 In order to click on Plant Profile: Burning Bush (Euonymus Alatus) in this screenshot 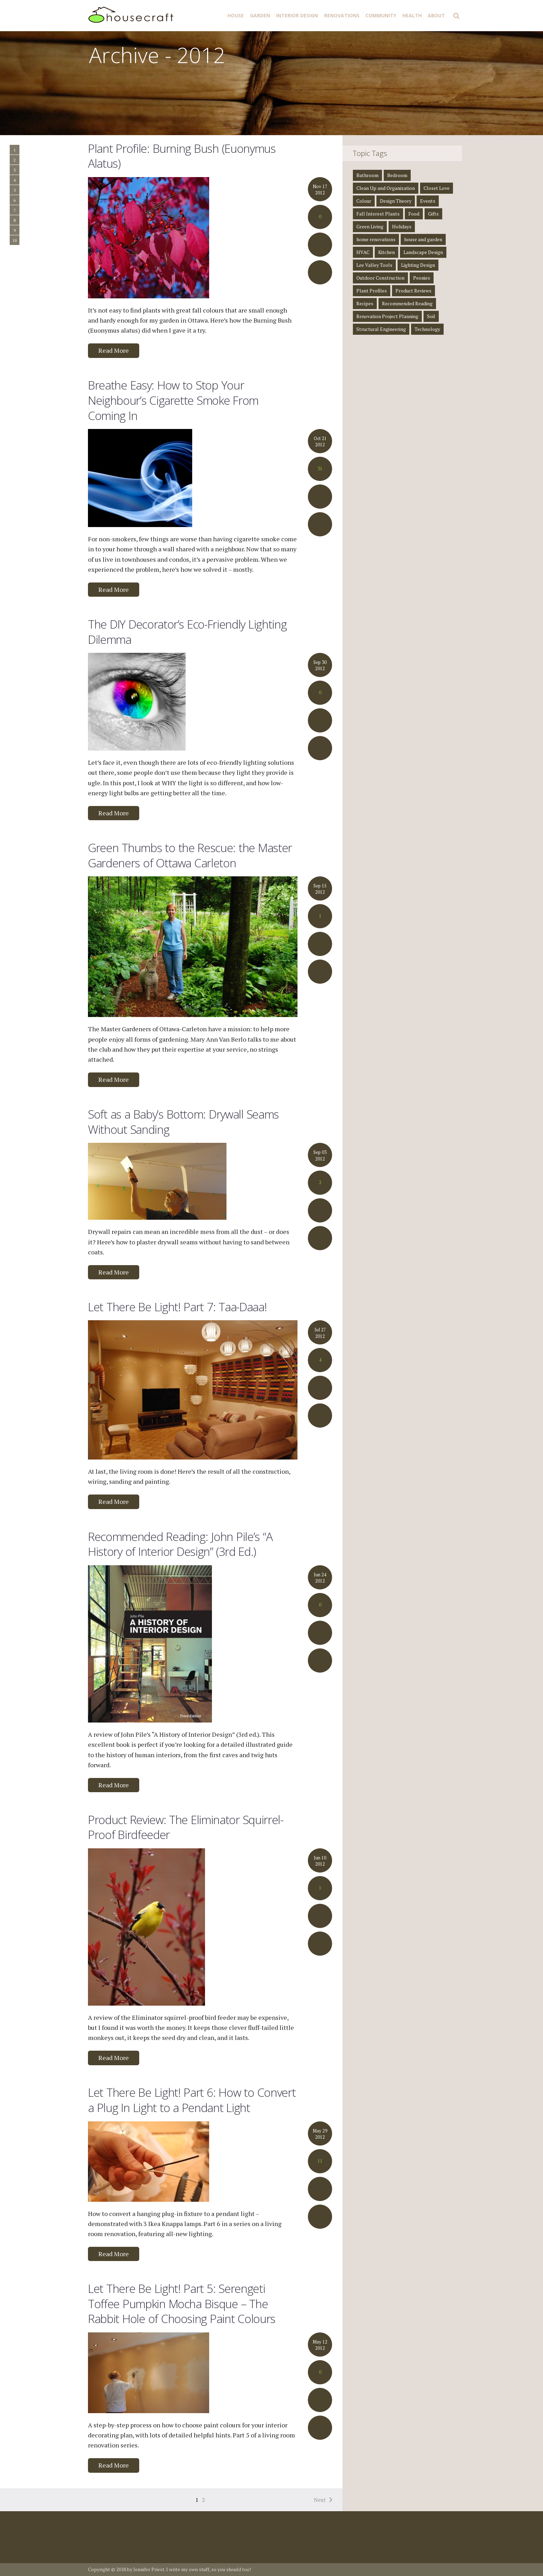, I will do `click(182, 156)`.